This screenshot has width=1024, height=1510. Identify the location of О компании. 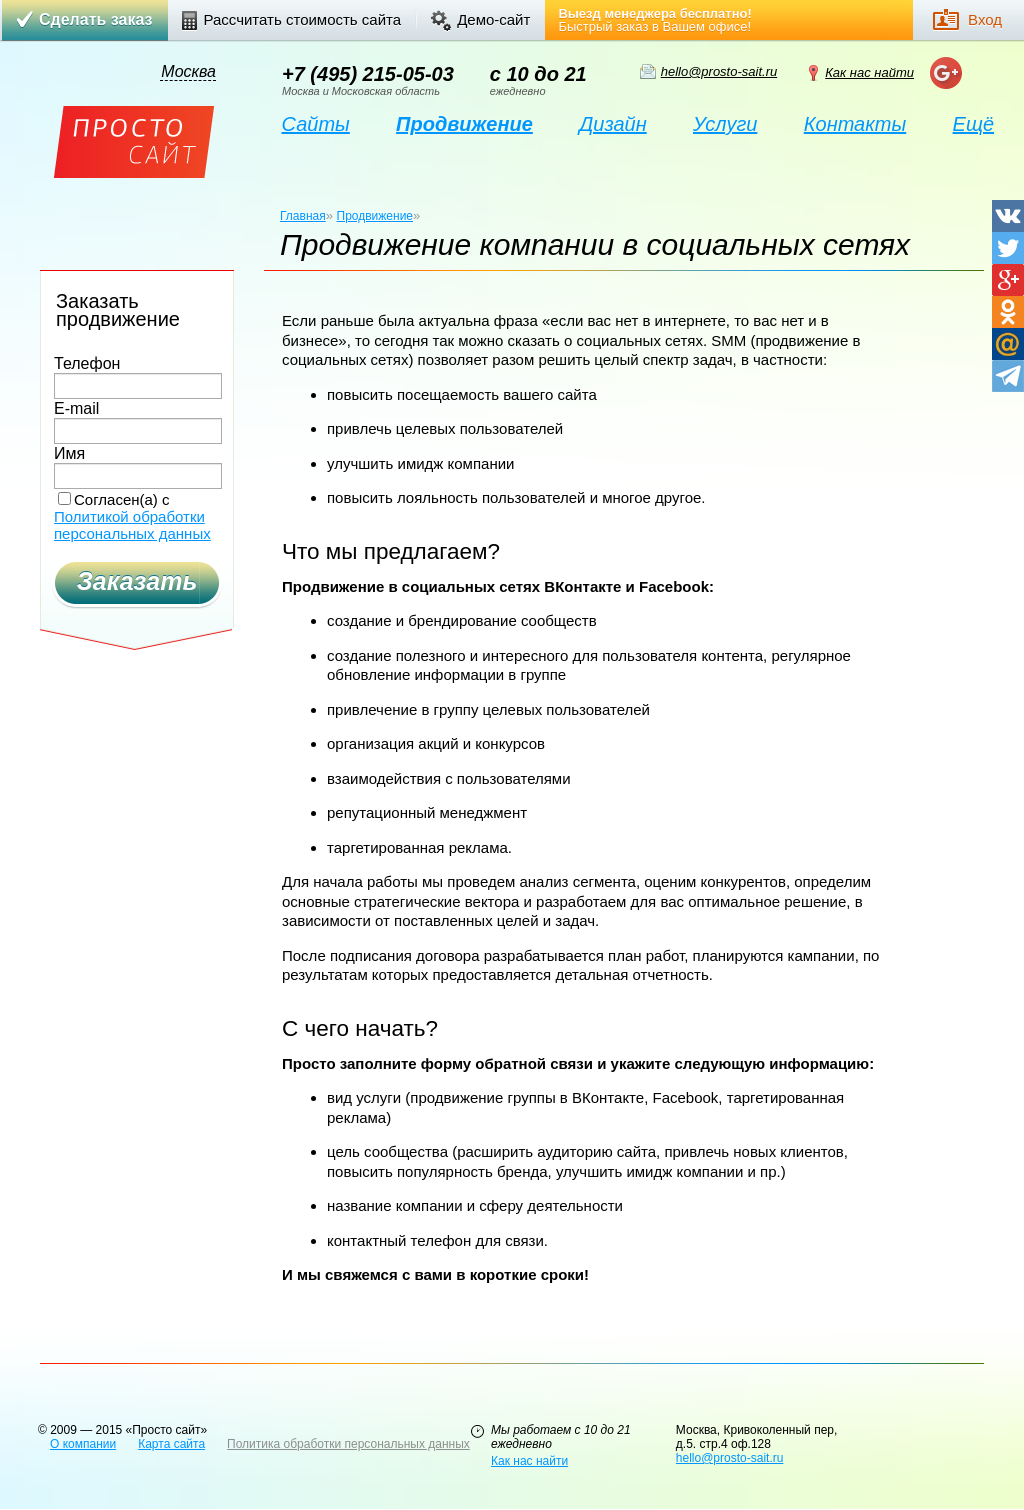
(83, 1444).